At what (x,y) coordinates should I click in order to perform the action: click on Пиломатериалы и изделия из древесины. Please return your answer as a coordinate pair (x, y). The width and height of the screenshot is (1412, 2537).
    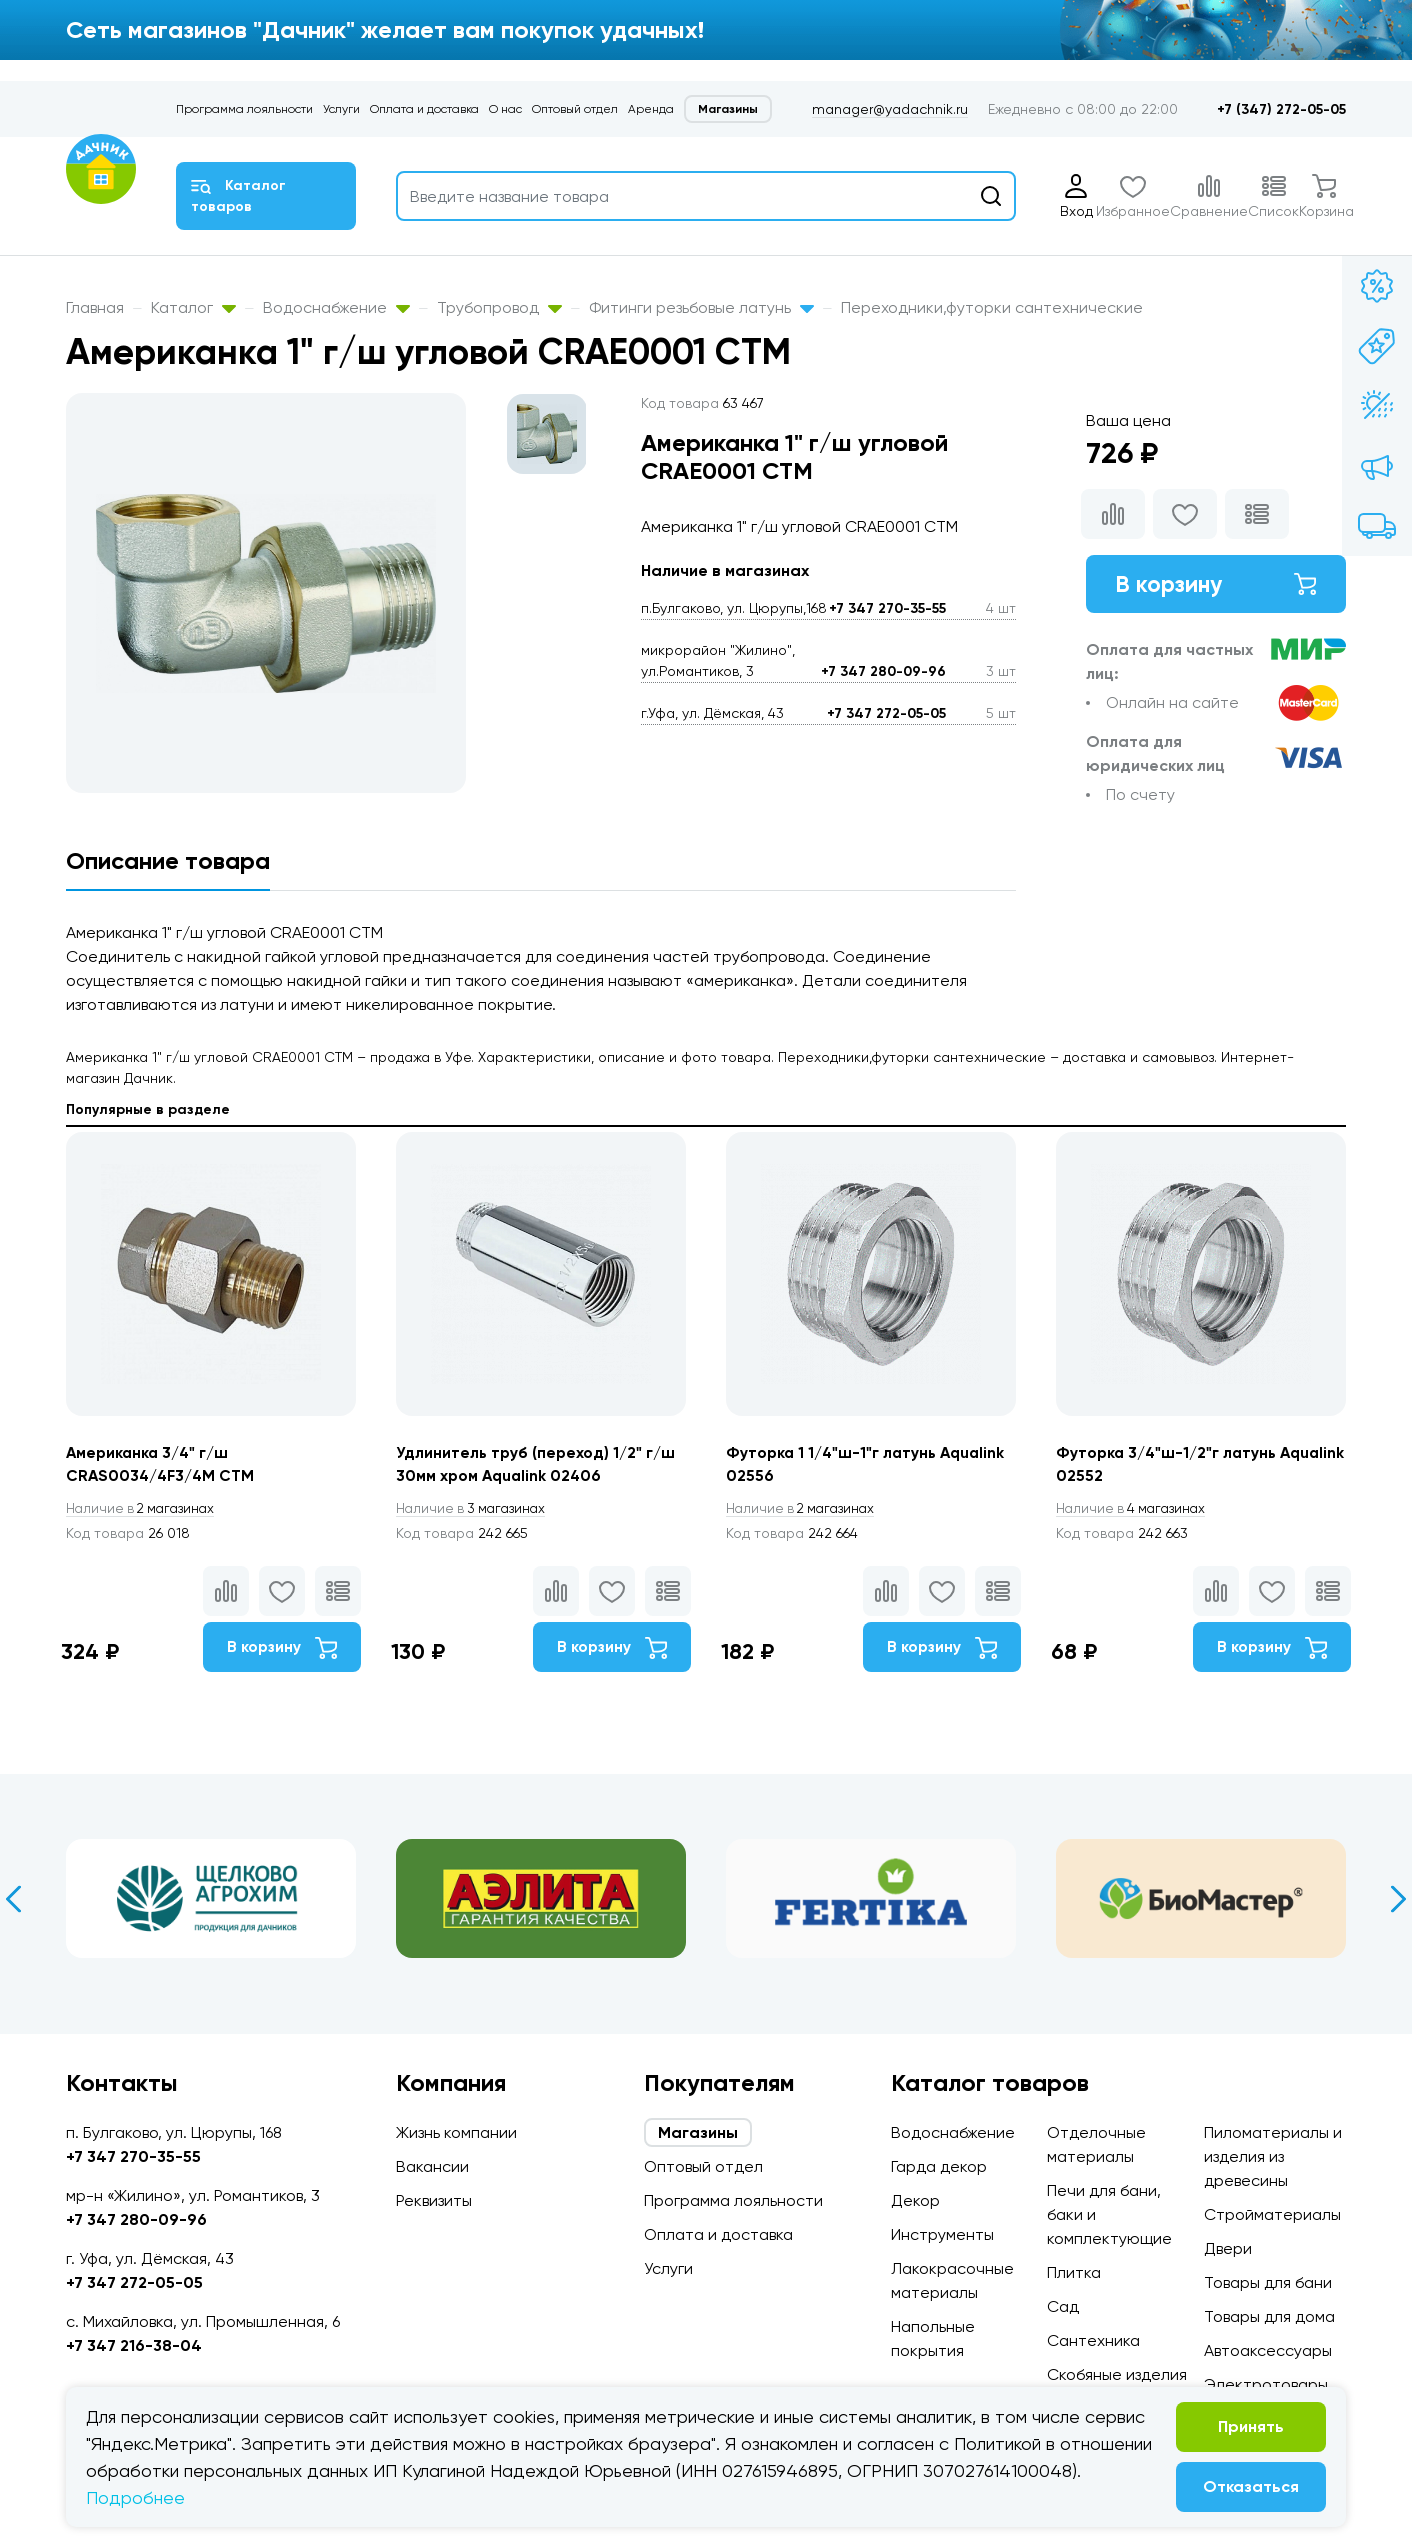
    Looking at the image, I should click on (1273, 2156).